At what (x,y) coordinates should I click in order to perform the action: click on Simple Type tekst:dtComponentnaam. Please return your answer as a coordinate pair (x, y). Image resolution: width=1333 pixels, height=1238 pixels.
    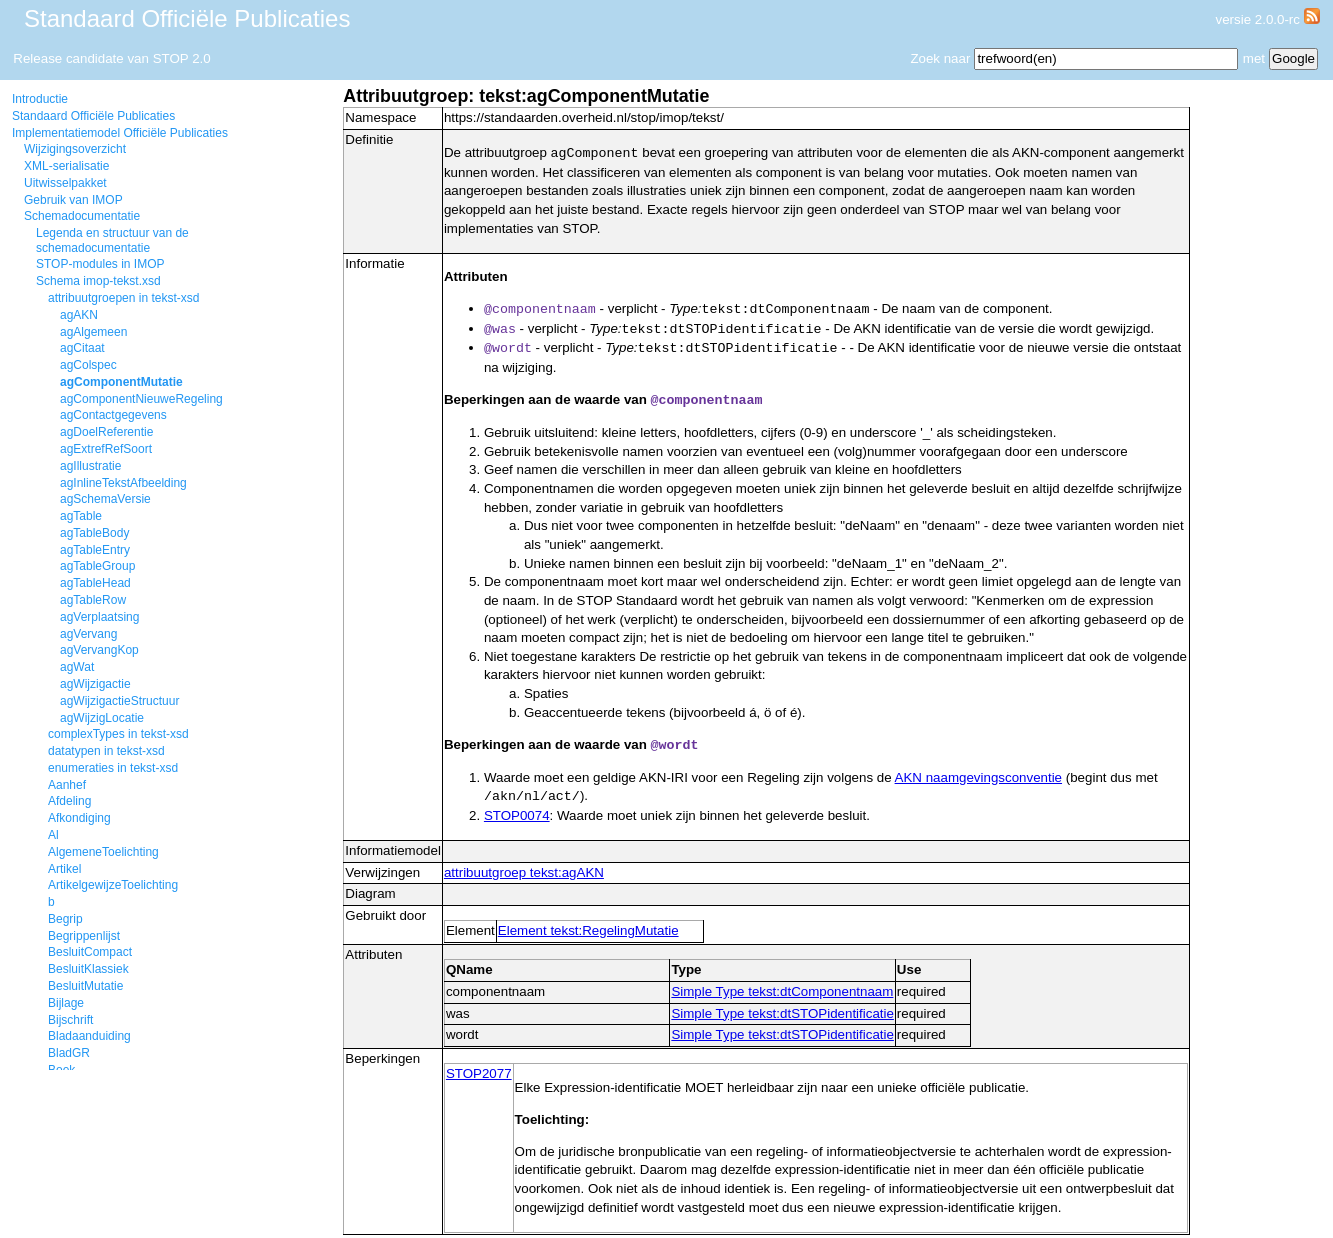
    Looking at the image, I should click on (782, 994).